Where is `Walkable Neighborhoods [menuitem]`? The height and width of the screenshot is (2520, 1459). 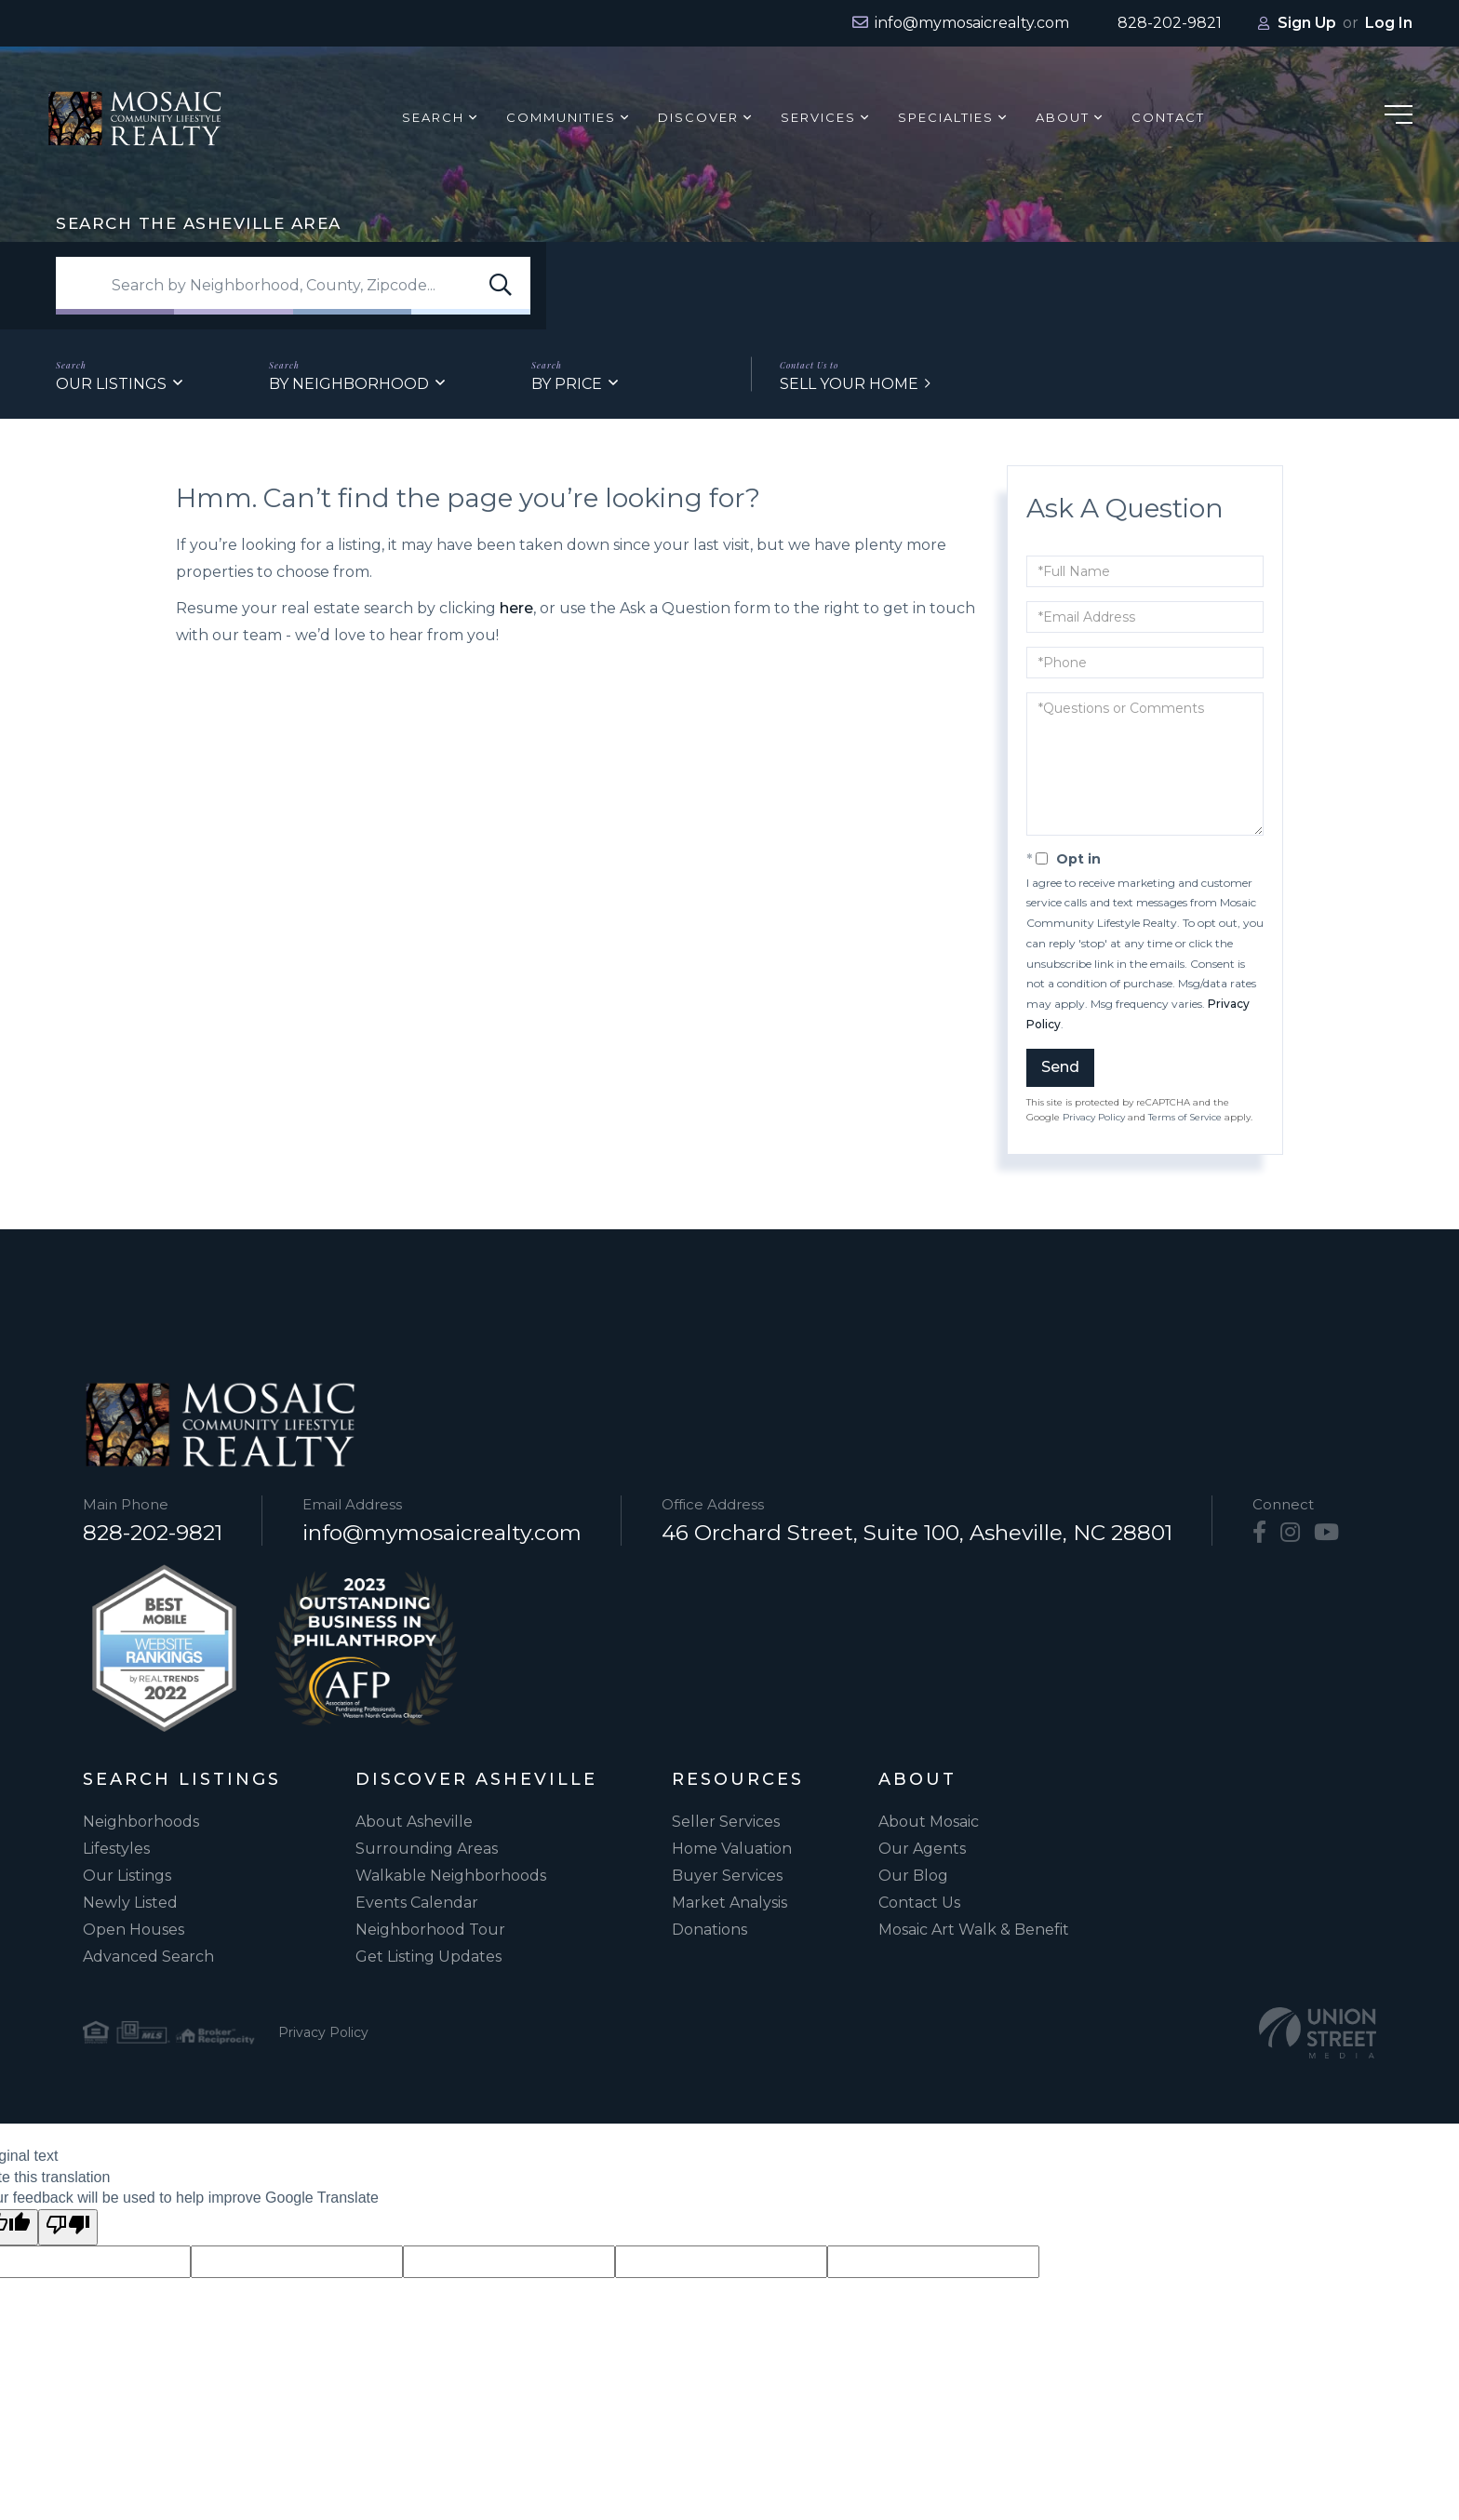 Walkable Neighborhoods [menuitem] is located at coordinates (450, 1875).